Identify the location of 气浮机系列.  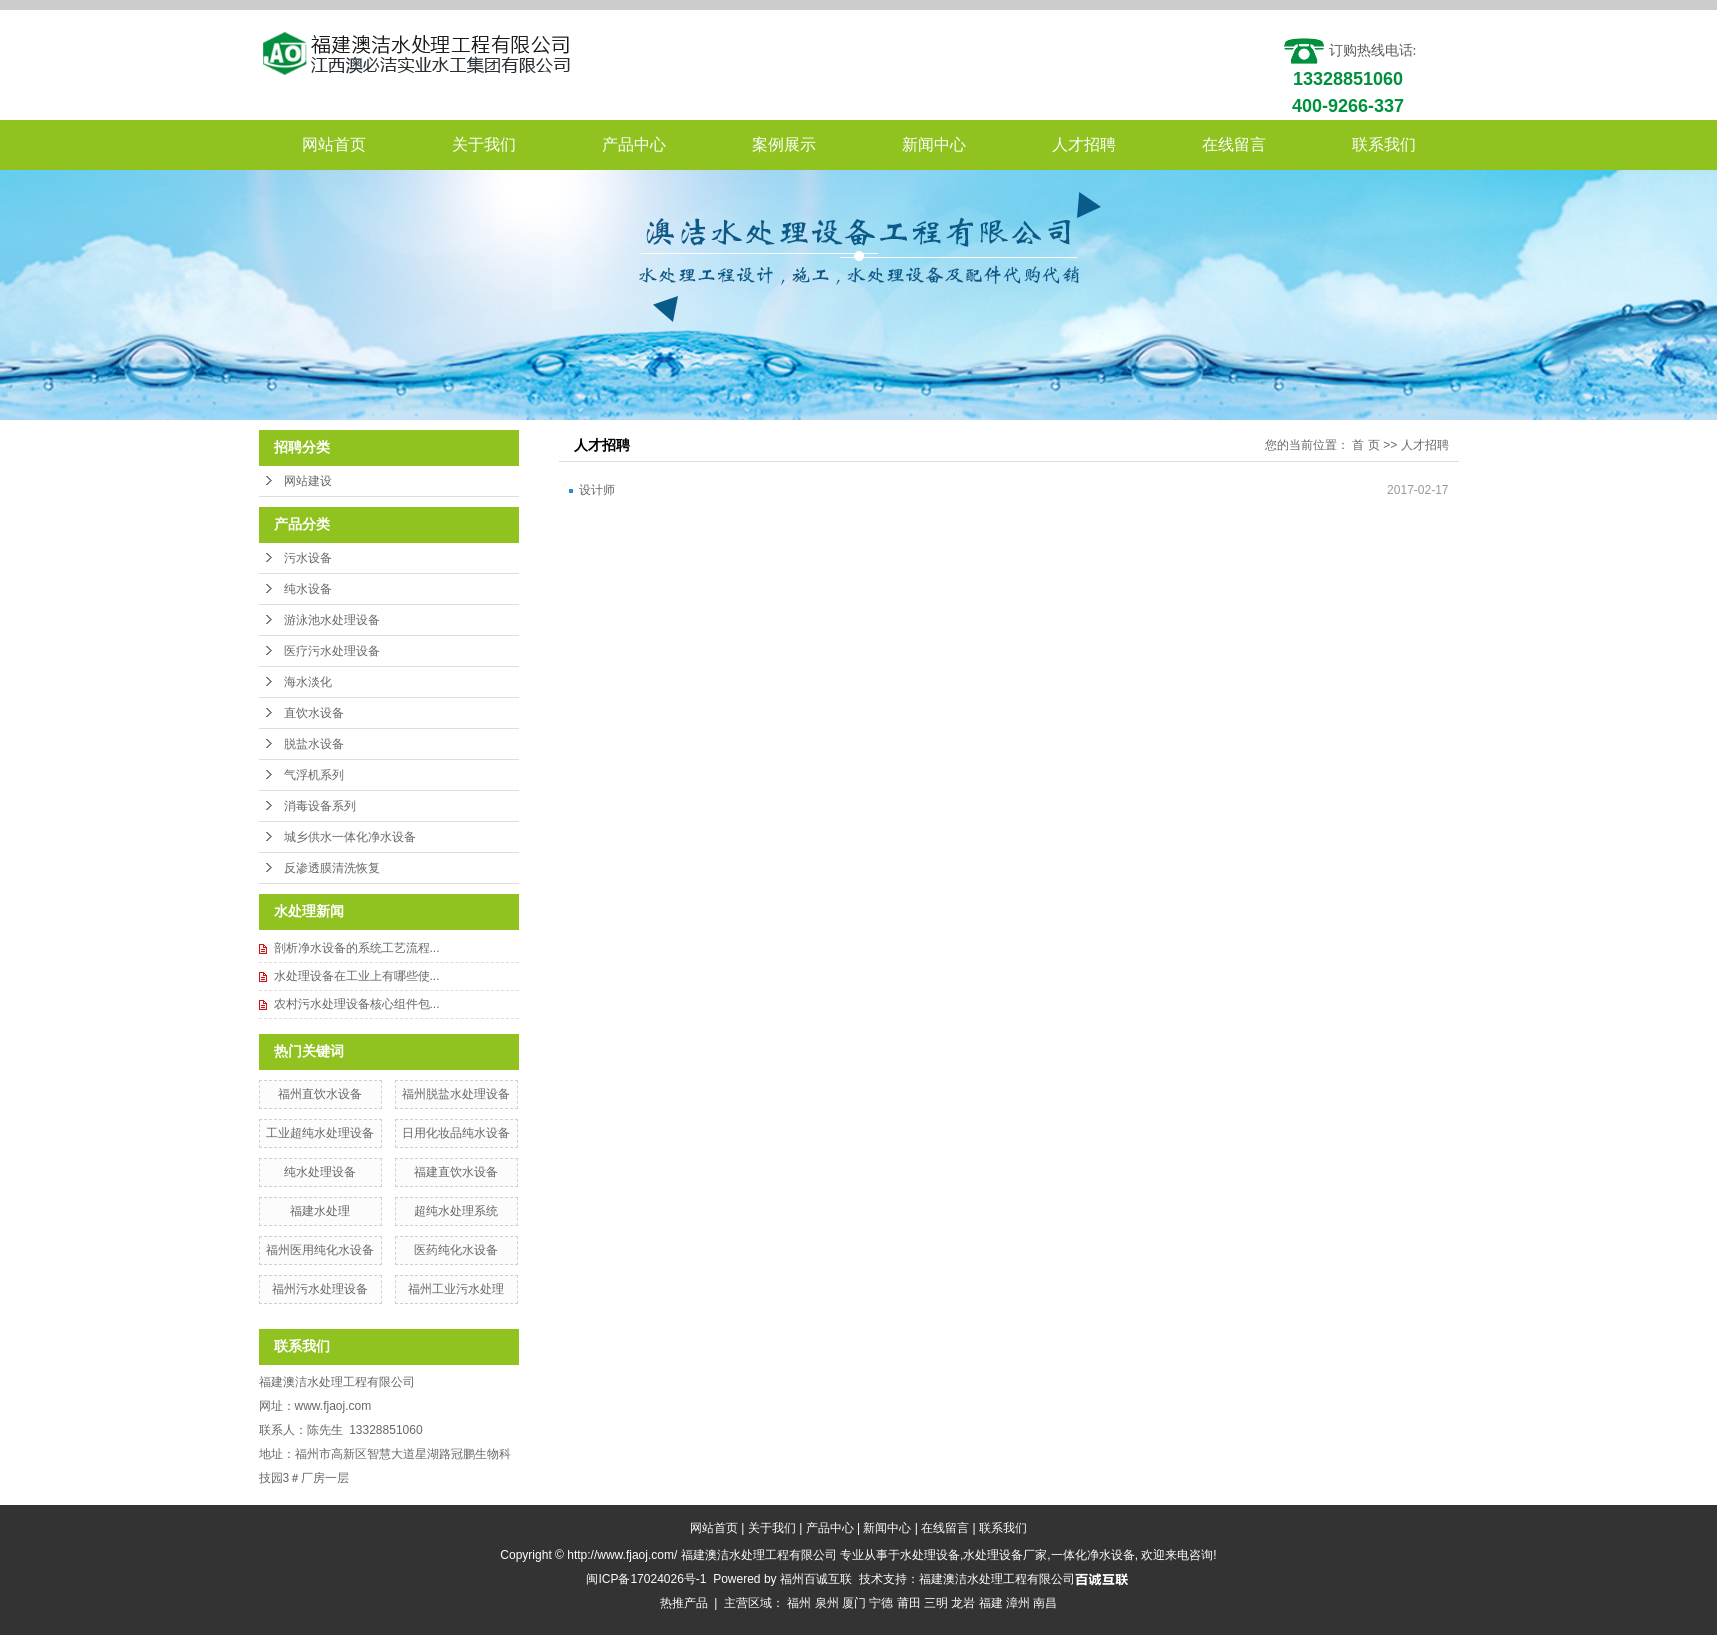
(314, 775).